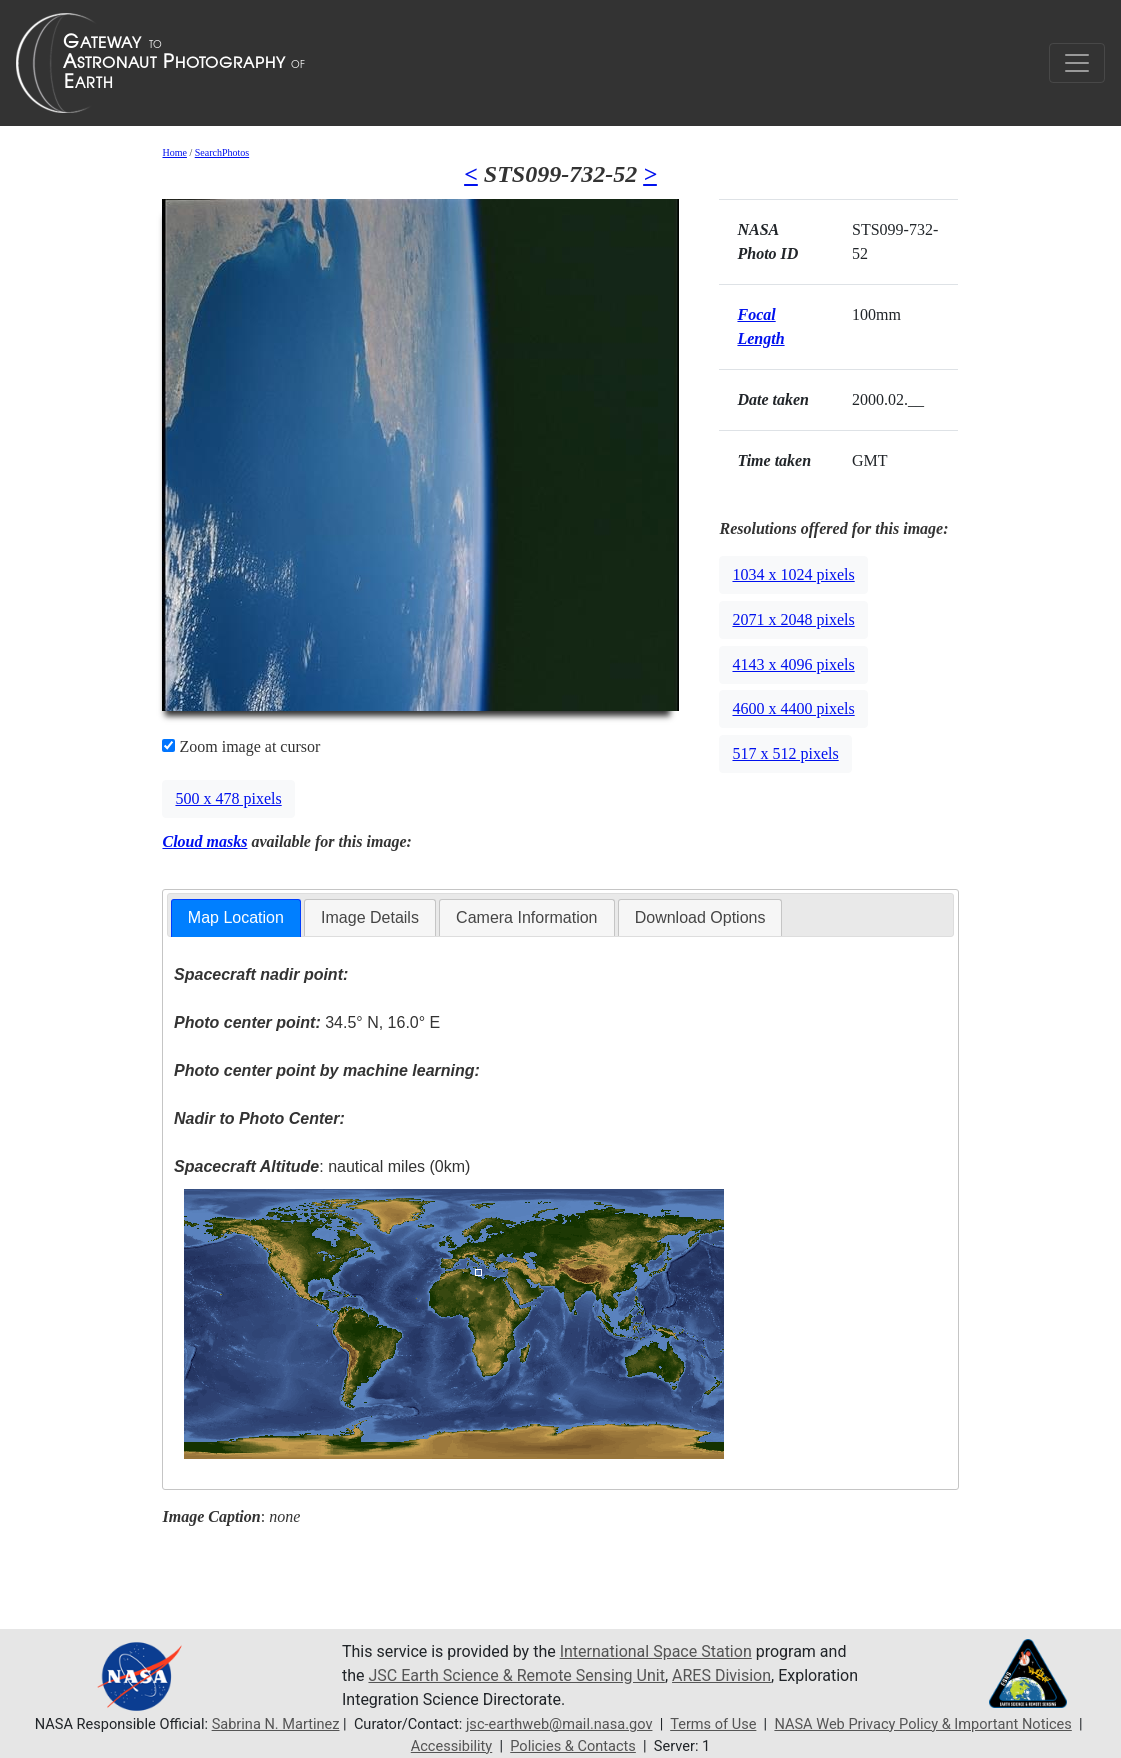 This screenshot has width=1121, height=1758. Describe the element at coordinates (573, 1746) in the screenshot. I see `Policies & Contacts` at that location.